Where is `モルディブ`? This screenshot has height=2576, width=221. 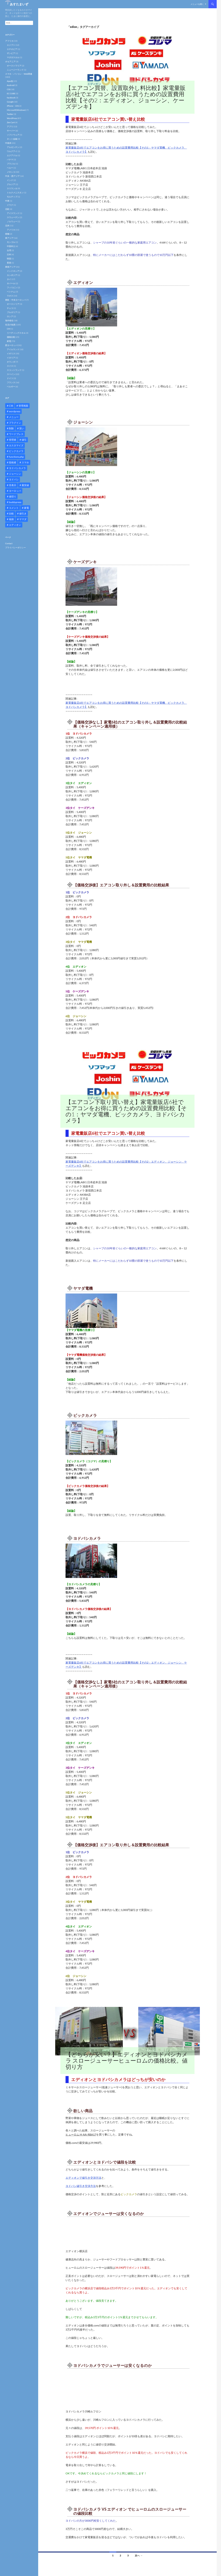 モルディブ is located at coordinates (12, 196).